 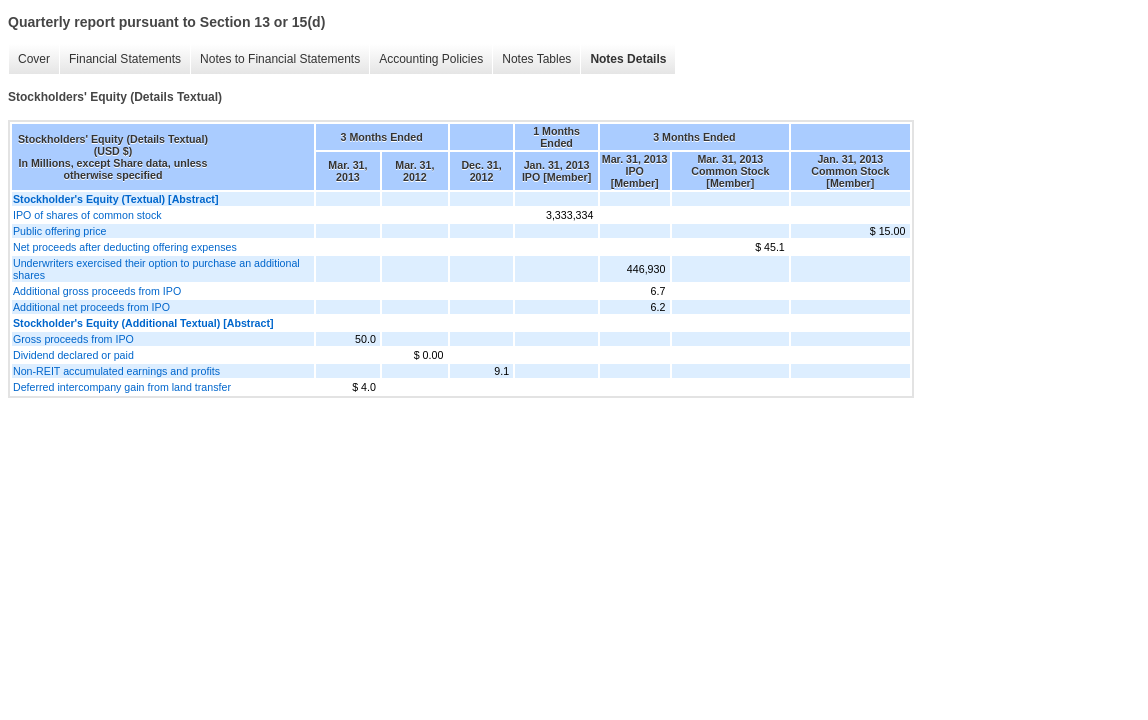 What do you see at coordinates (280, 59) in the screenshot?
I see `Notes to Financial Statements` at bounding box center [280, 59].